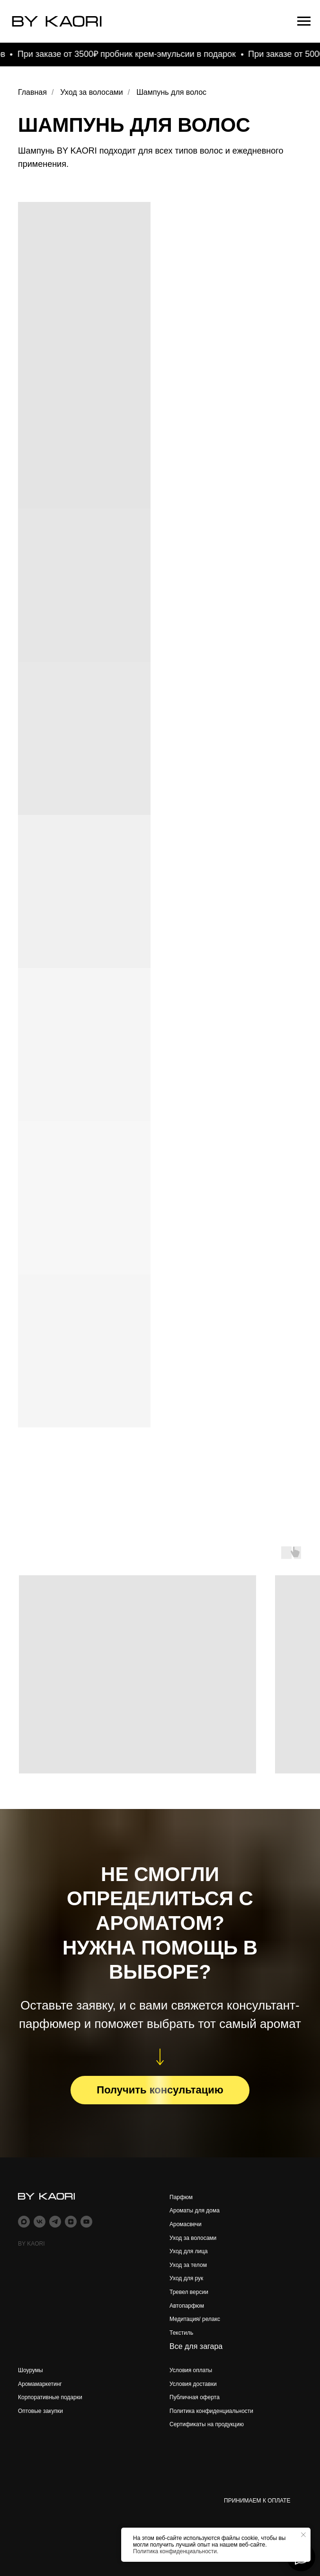 Image resolution: width=320 pixels, height=2576 pixels. I want to click on [maxmessenger], so click(24, 2222).